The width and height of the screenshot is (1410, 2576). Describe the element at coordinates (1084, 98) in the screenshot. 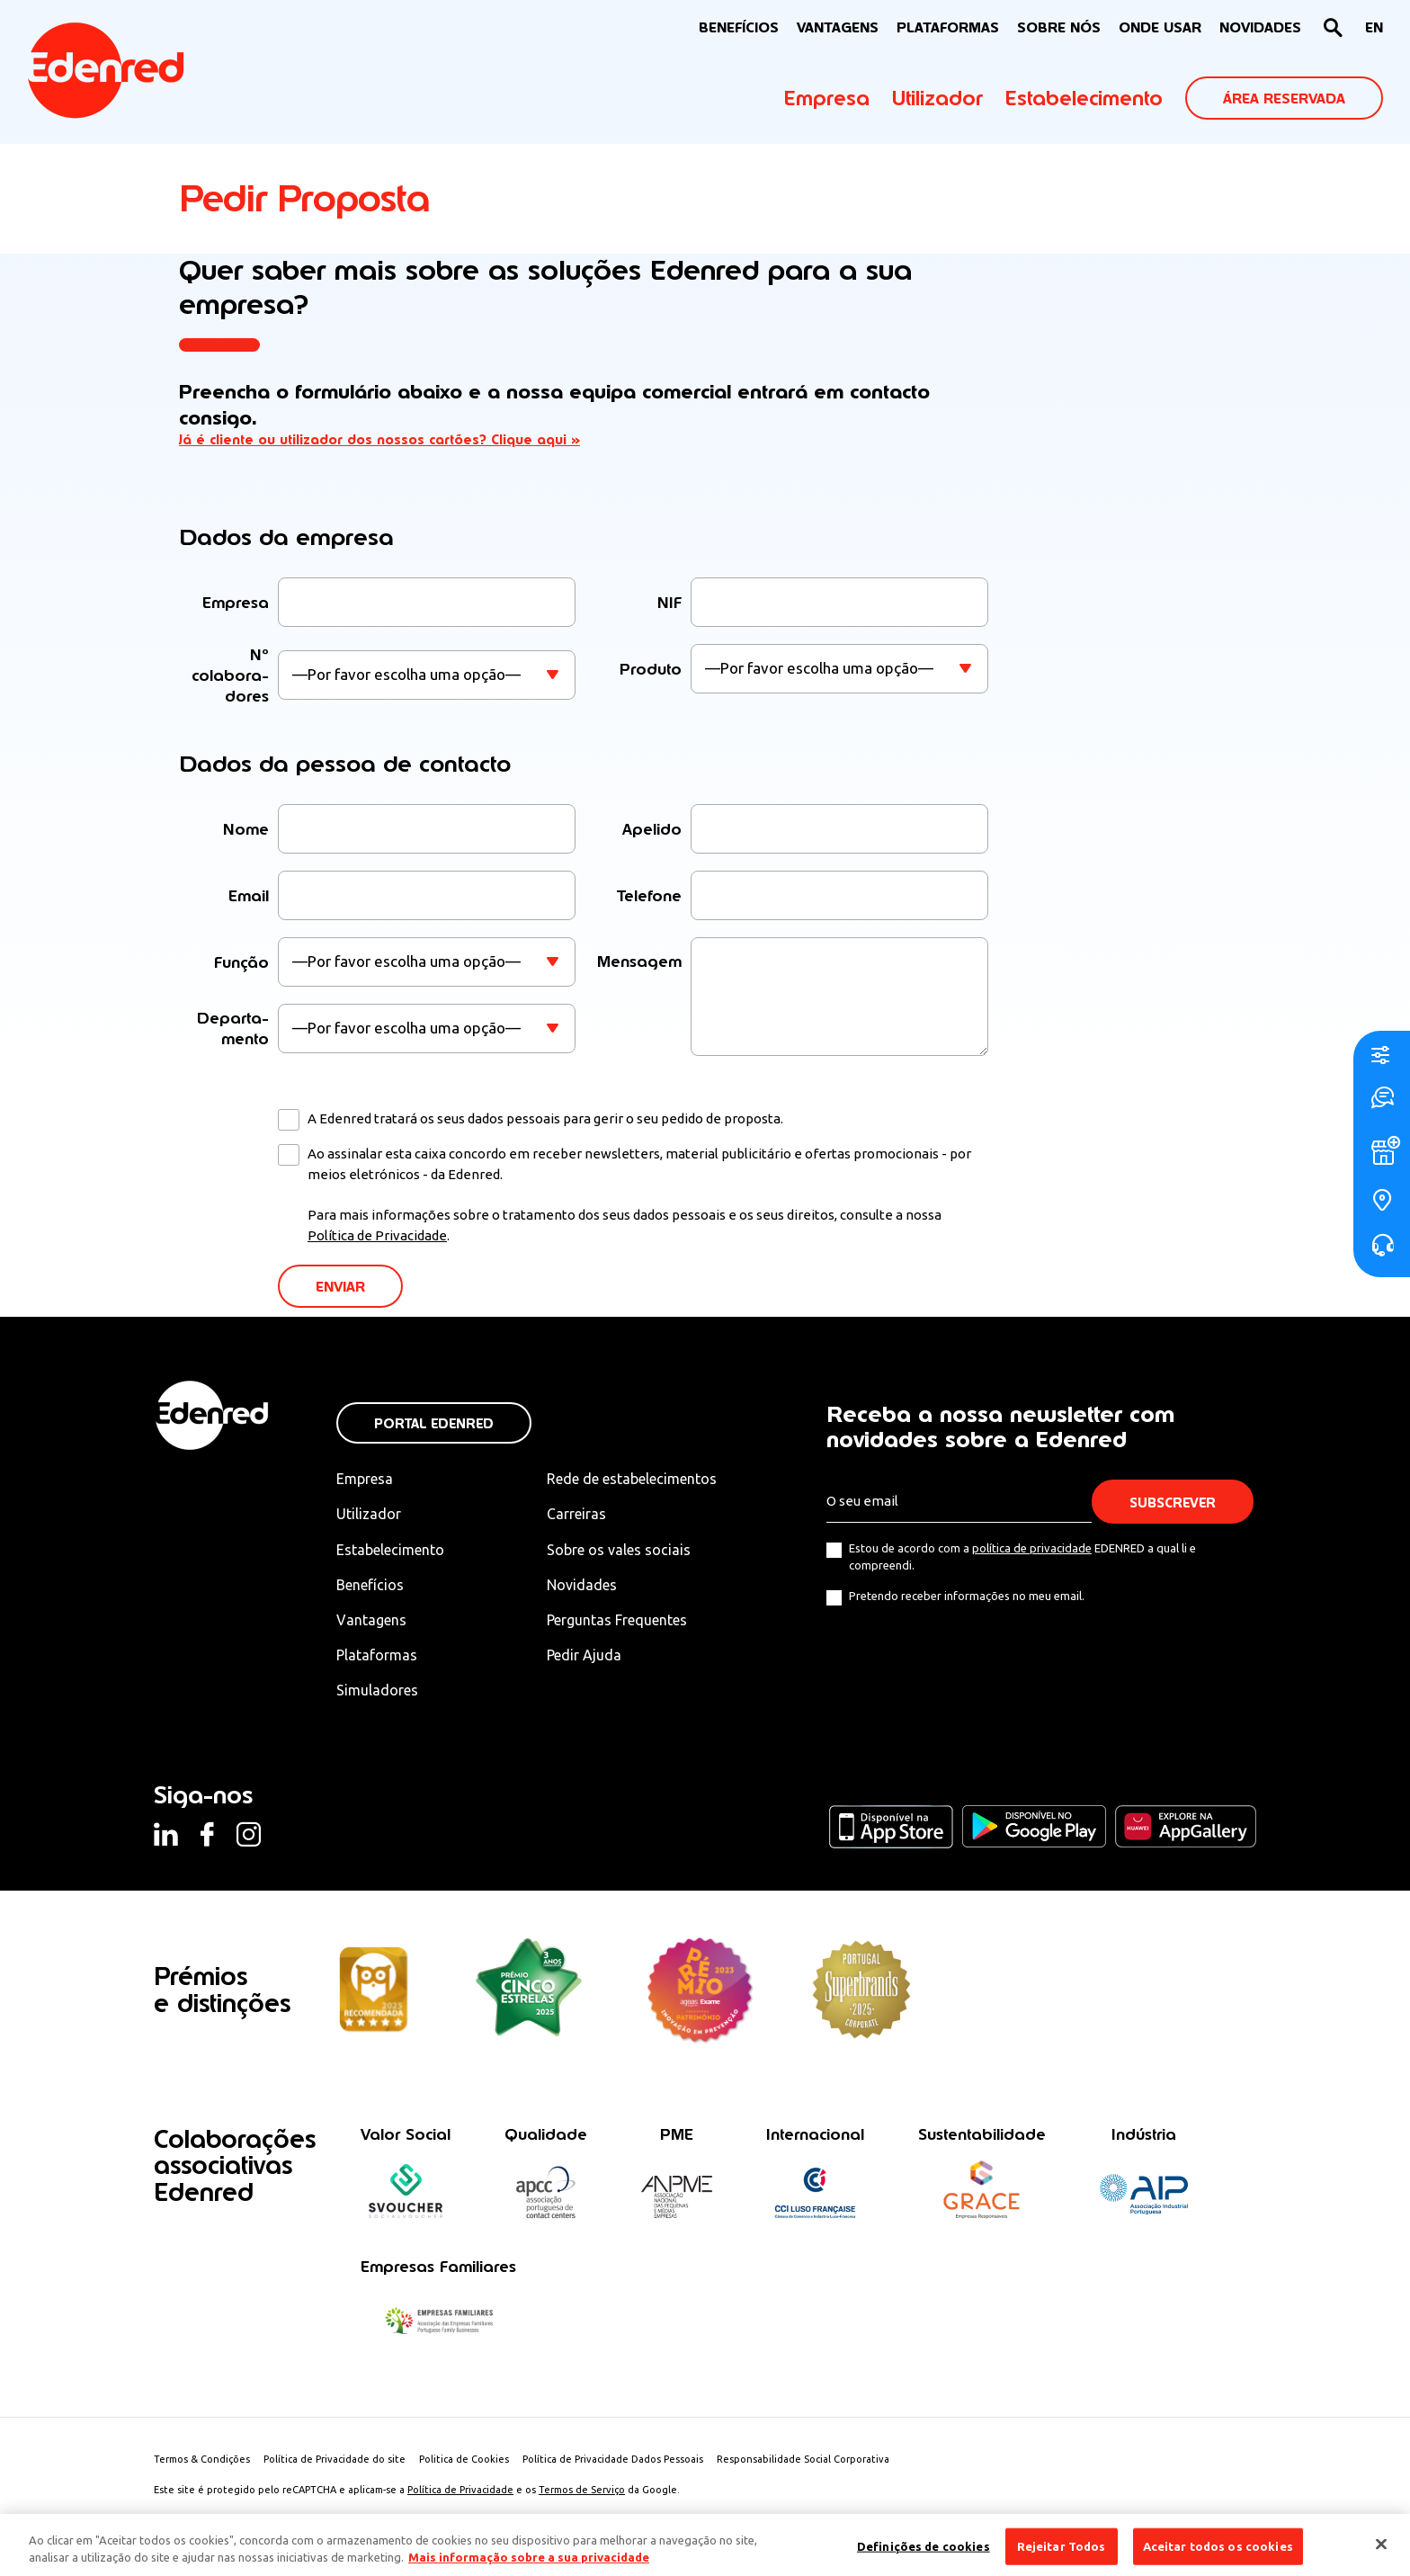

I see `Estabelecimento` at that location.